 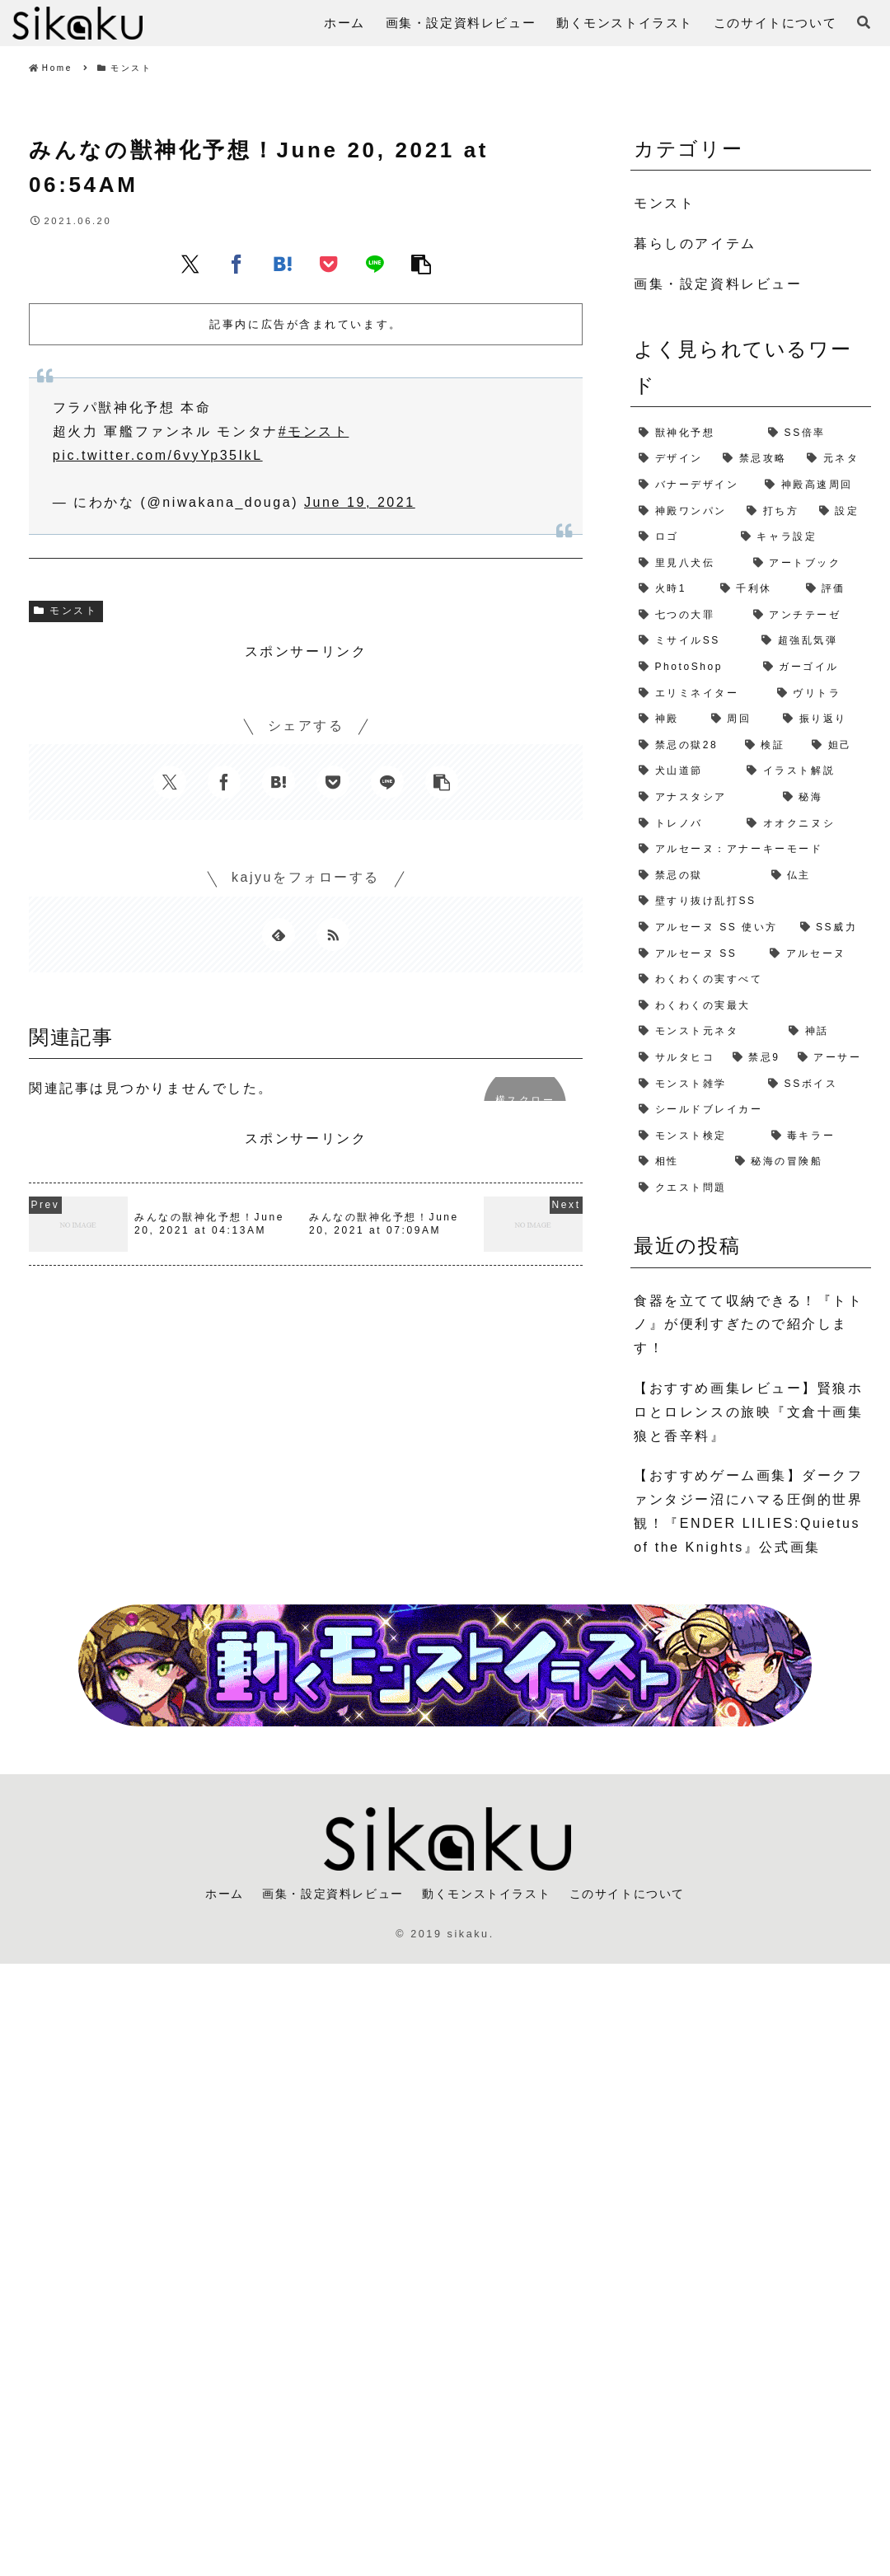 I want to click on [イラスト解説 (1個の項目)], so click(x=804, y=771).